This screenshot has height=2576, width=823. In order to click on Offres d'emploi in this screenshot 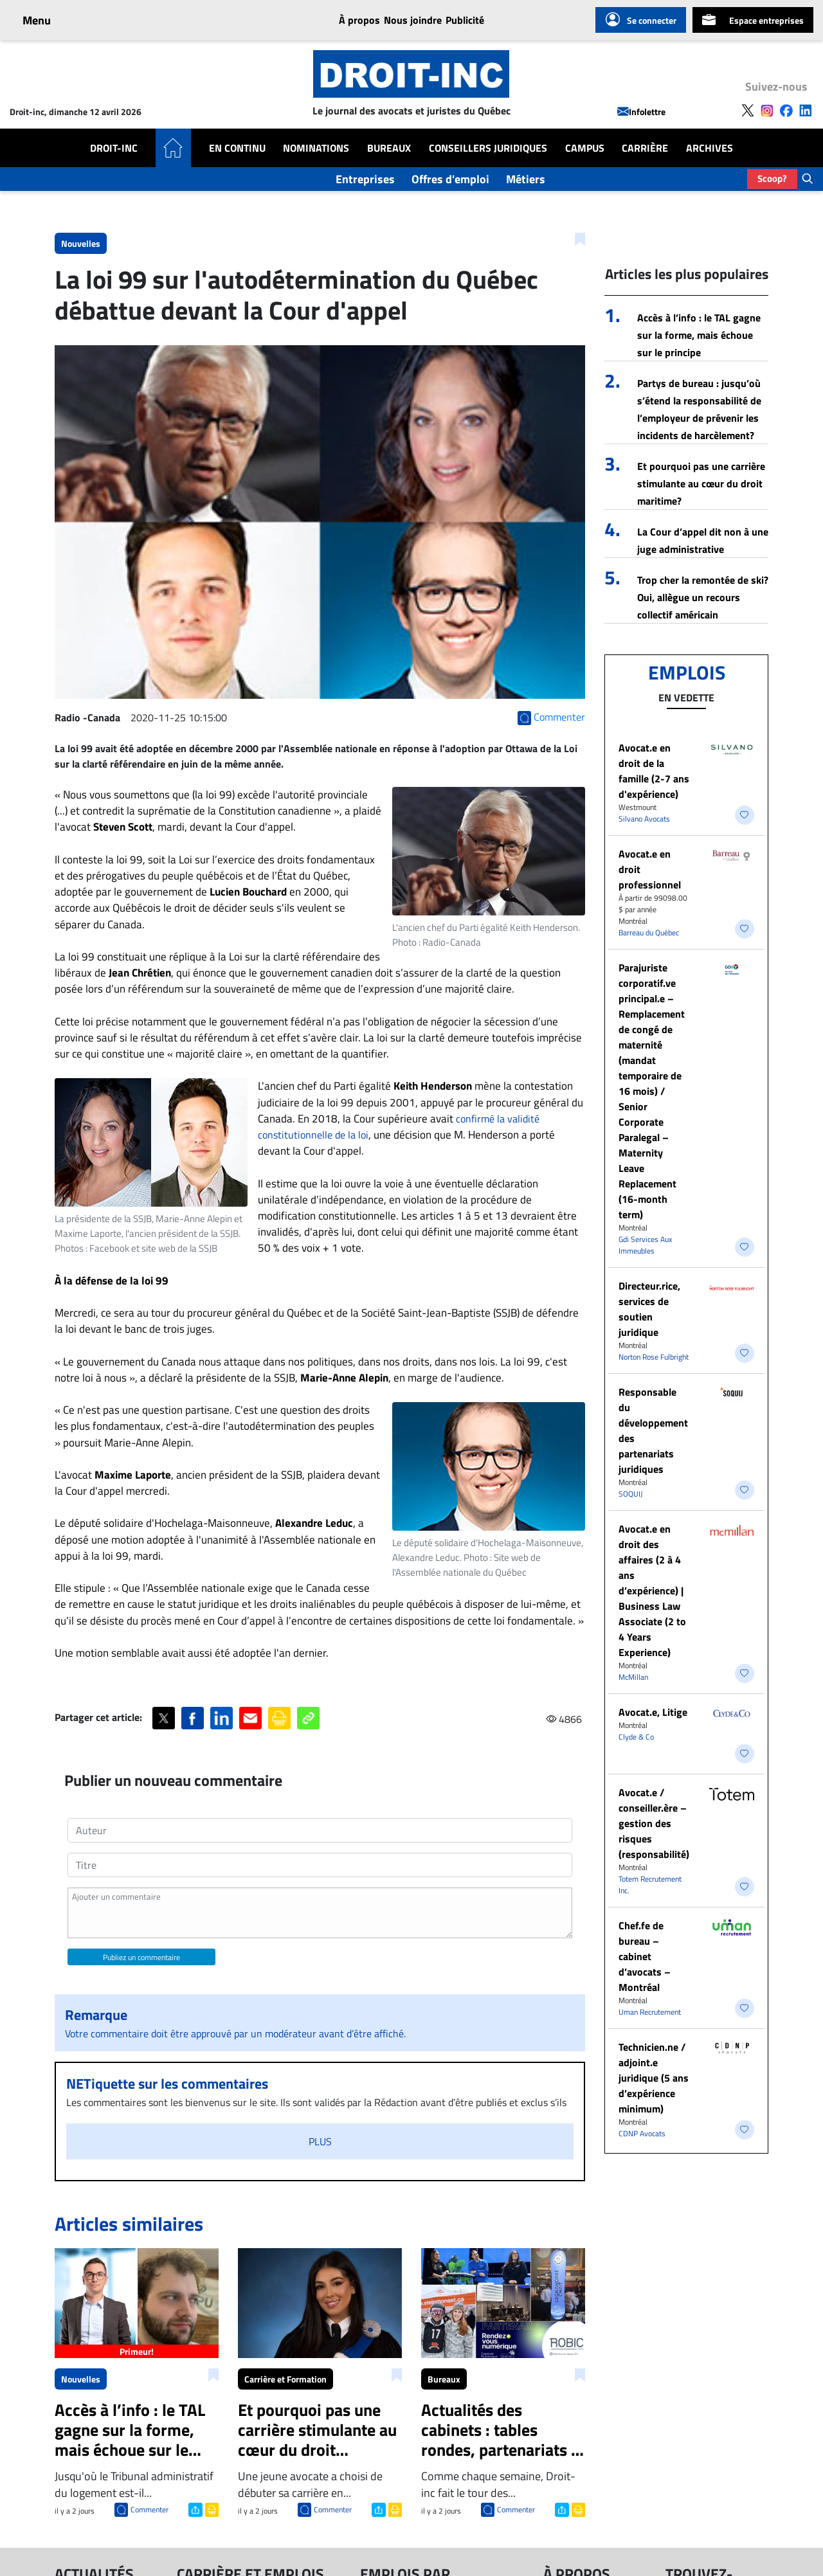, I will do `click(450, 179)`.